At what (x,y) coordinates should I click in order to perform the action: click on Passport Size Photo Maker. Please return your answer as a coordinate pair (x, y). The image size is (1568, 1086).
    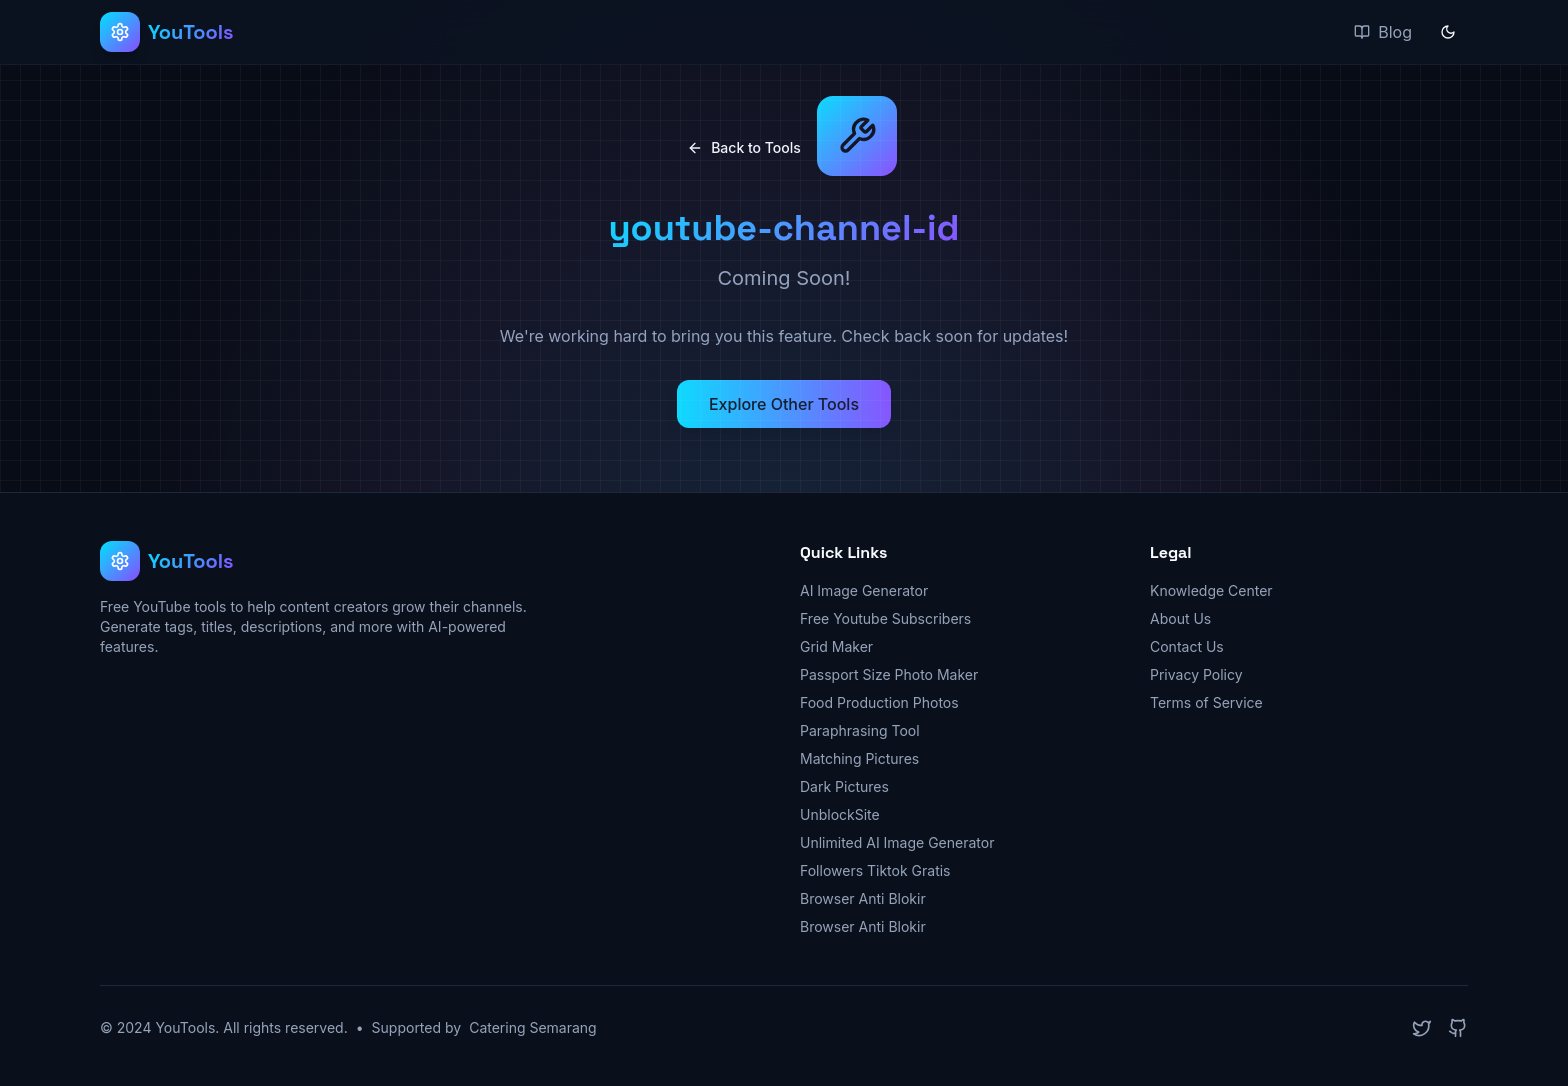
    Looking at the image, I should click on (889, 674).